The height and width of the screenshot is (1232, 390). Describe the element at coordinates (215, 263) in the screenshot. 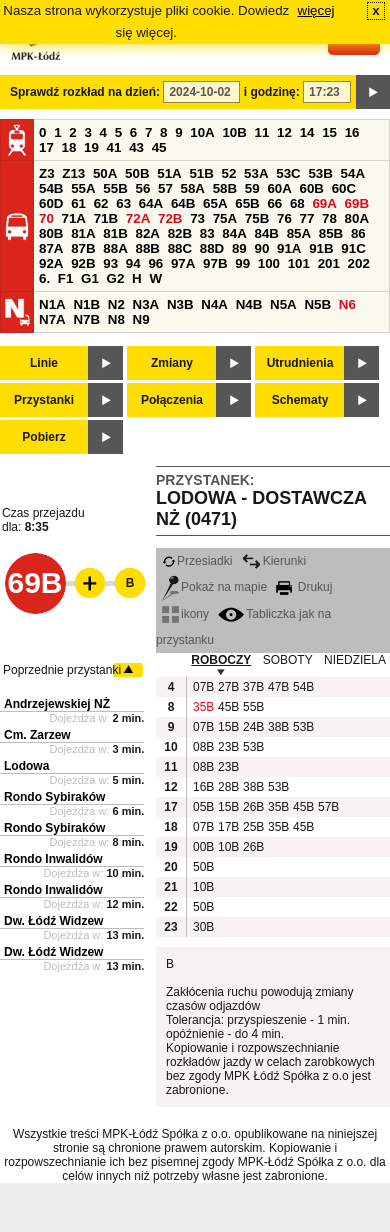

I see `97B` at that location.